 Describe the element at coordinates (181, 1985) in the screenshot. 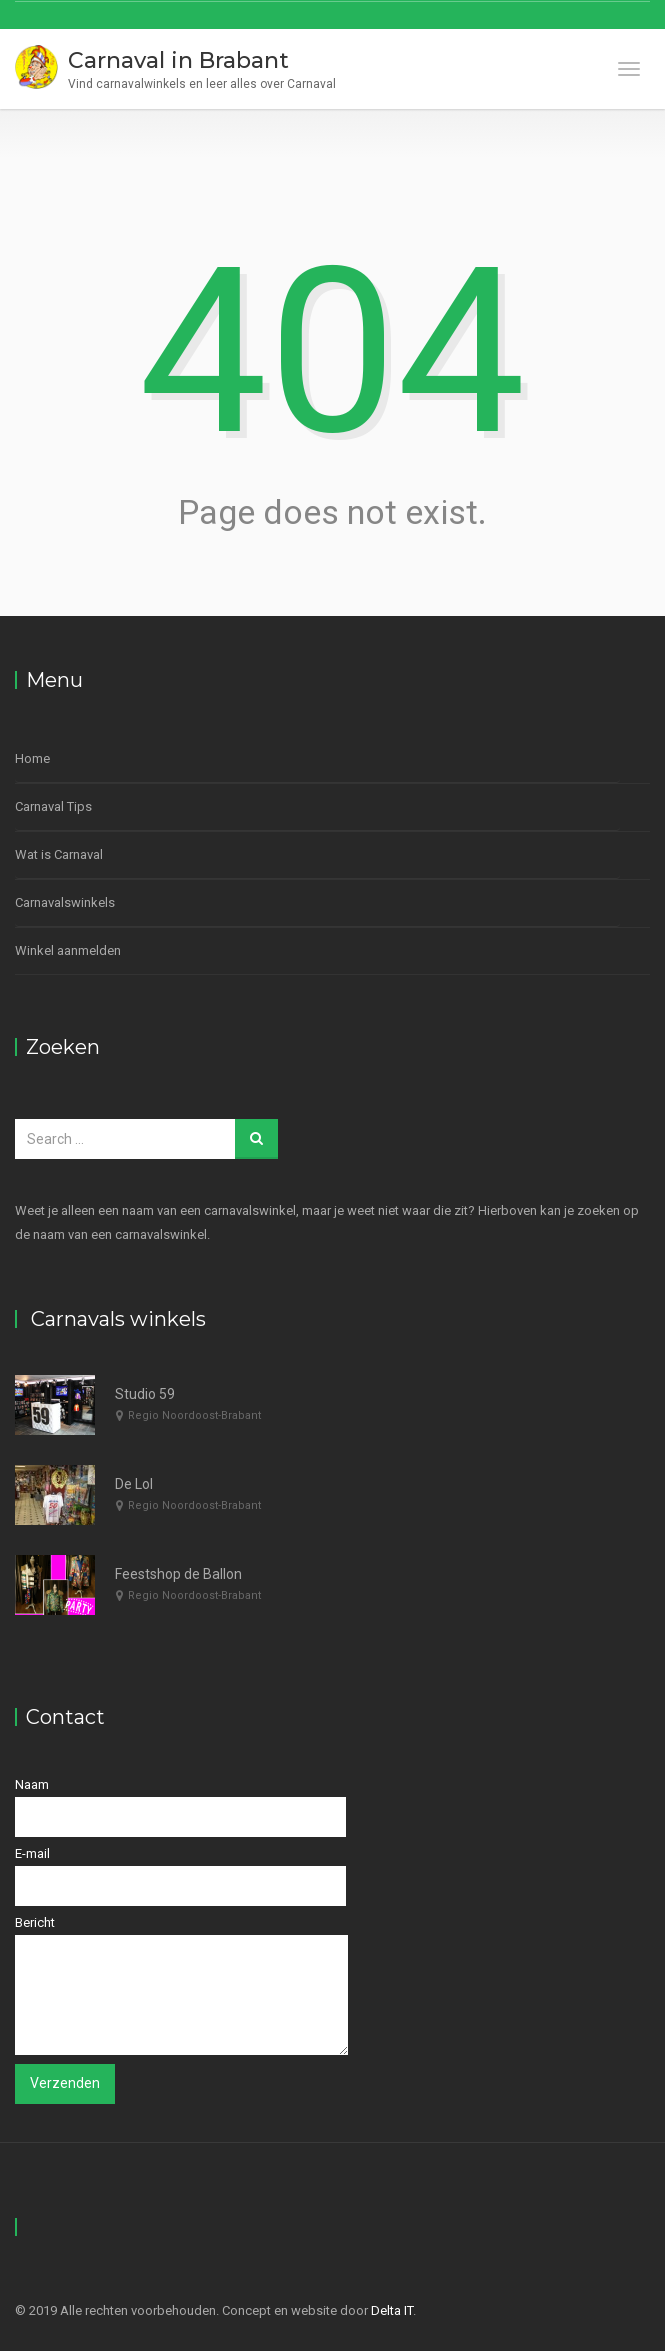

I see `Bericht` at that location.